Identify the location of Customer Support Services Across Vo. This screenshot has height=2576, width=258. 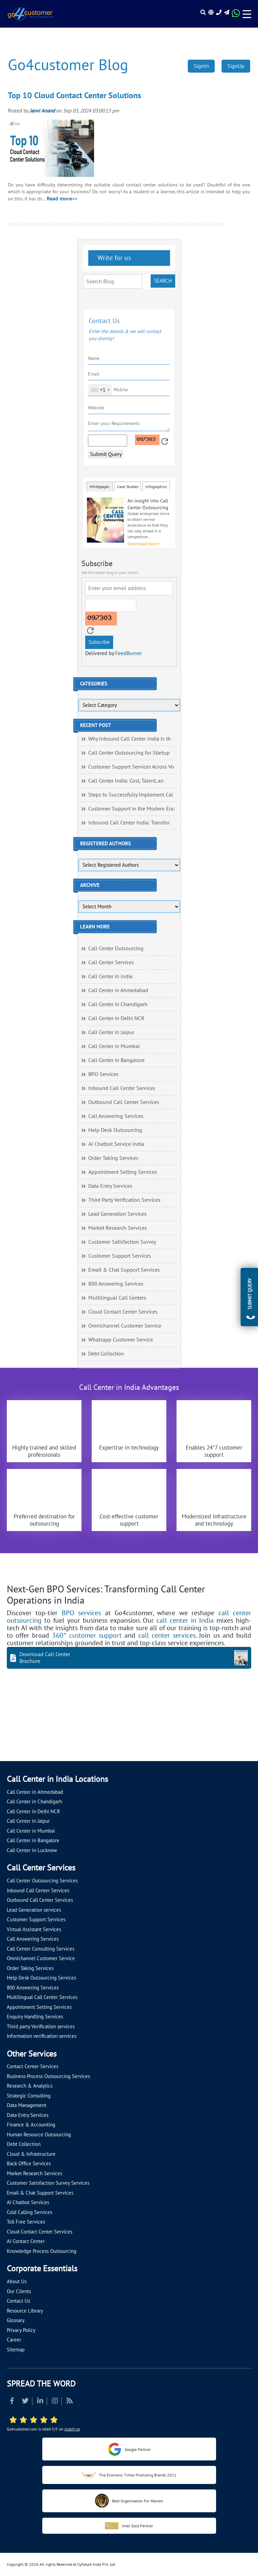
(131, 767).